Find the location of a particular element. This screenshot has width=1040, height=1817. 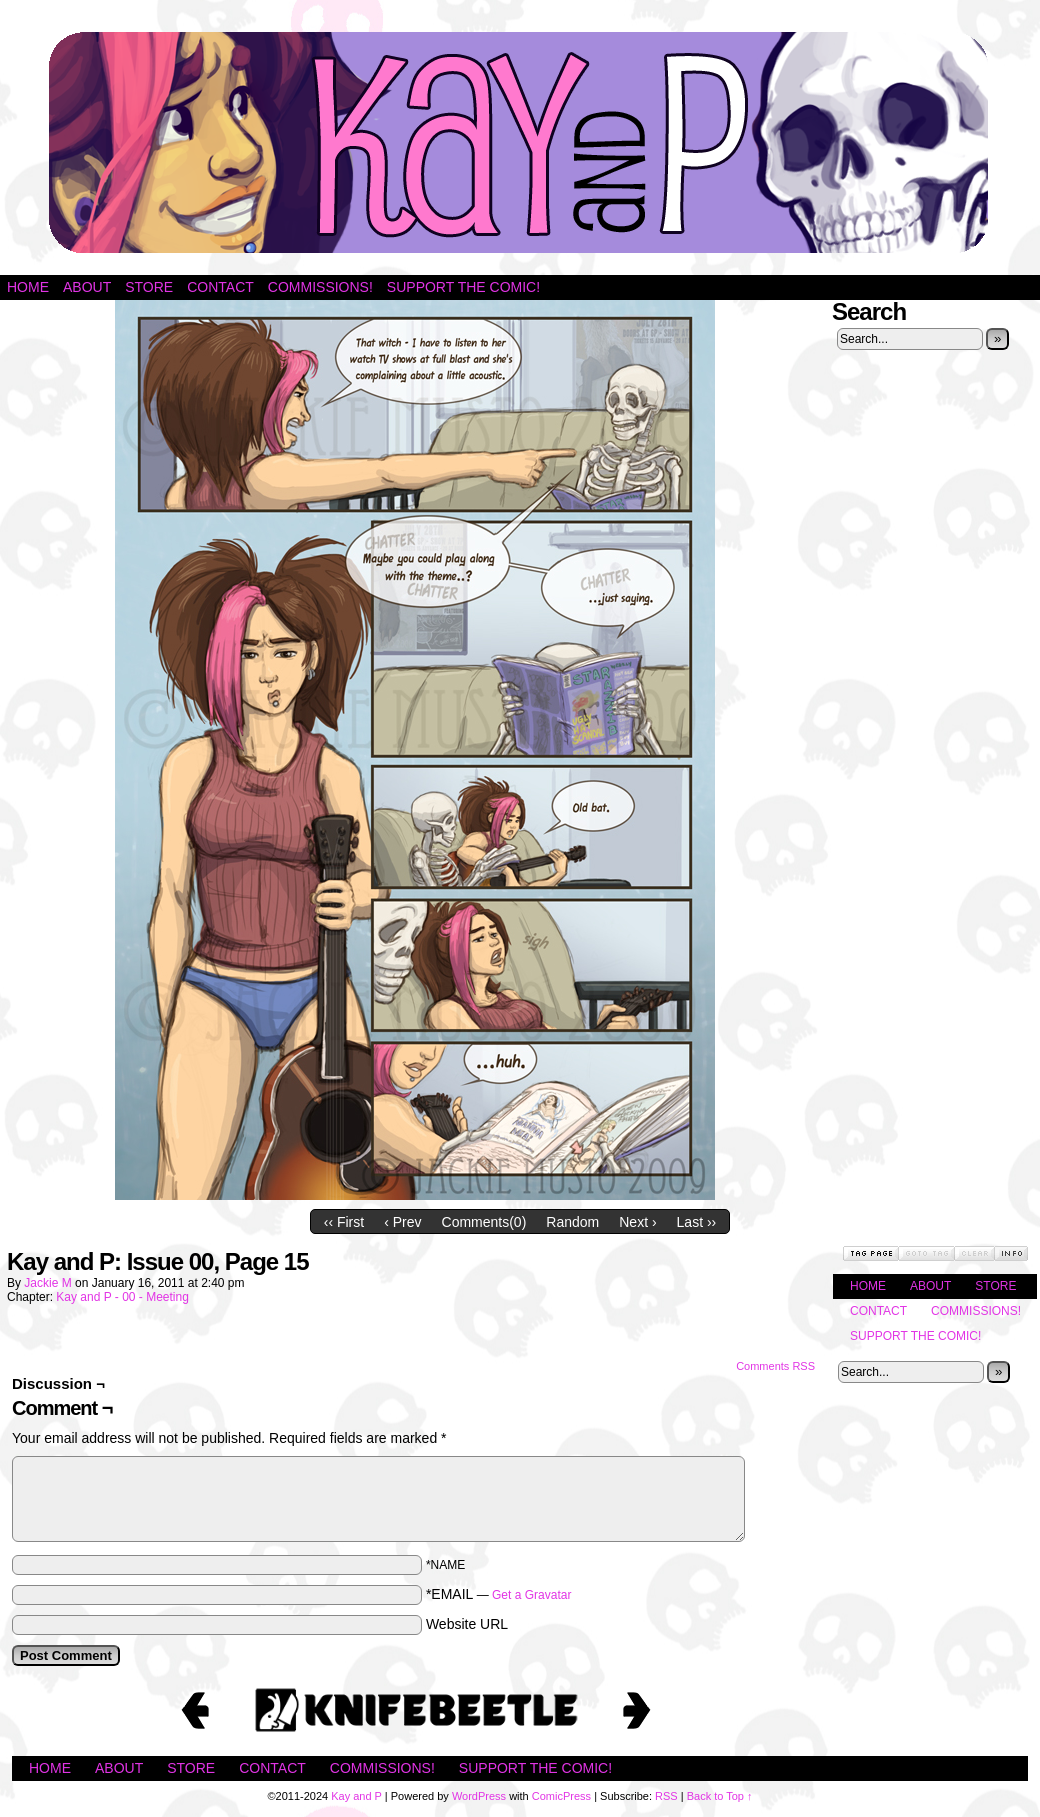

Jackie M is located at coordinates (47, 1283).